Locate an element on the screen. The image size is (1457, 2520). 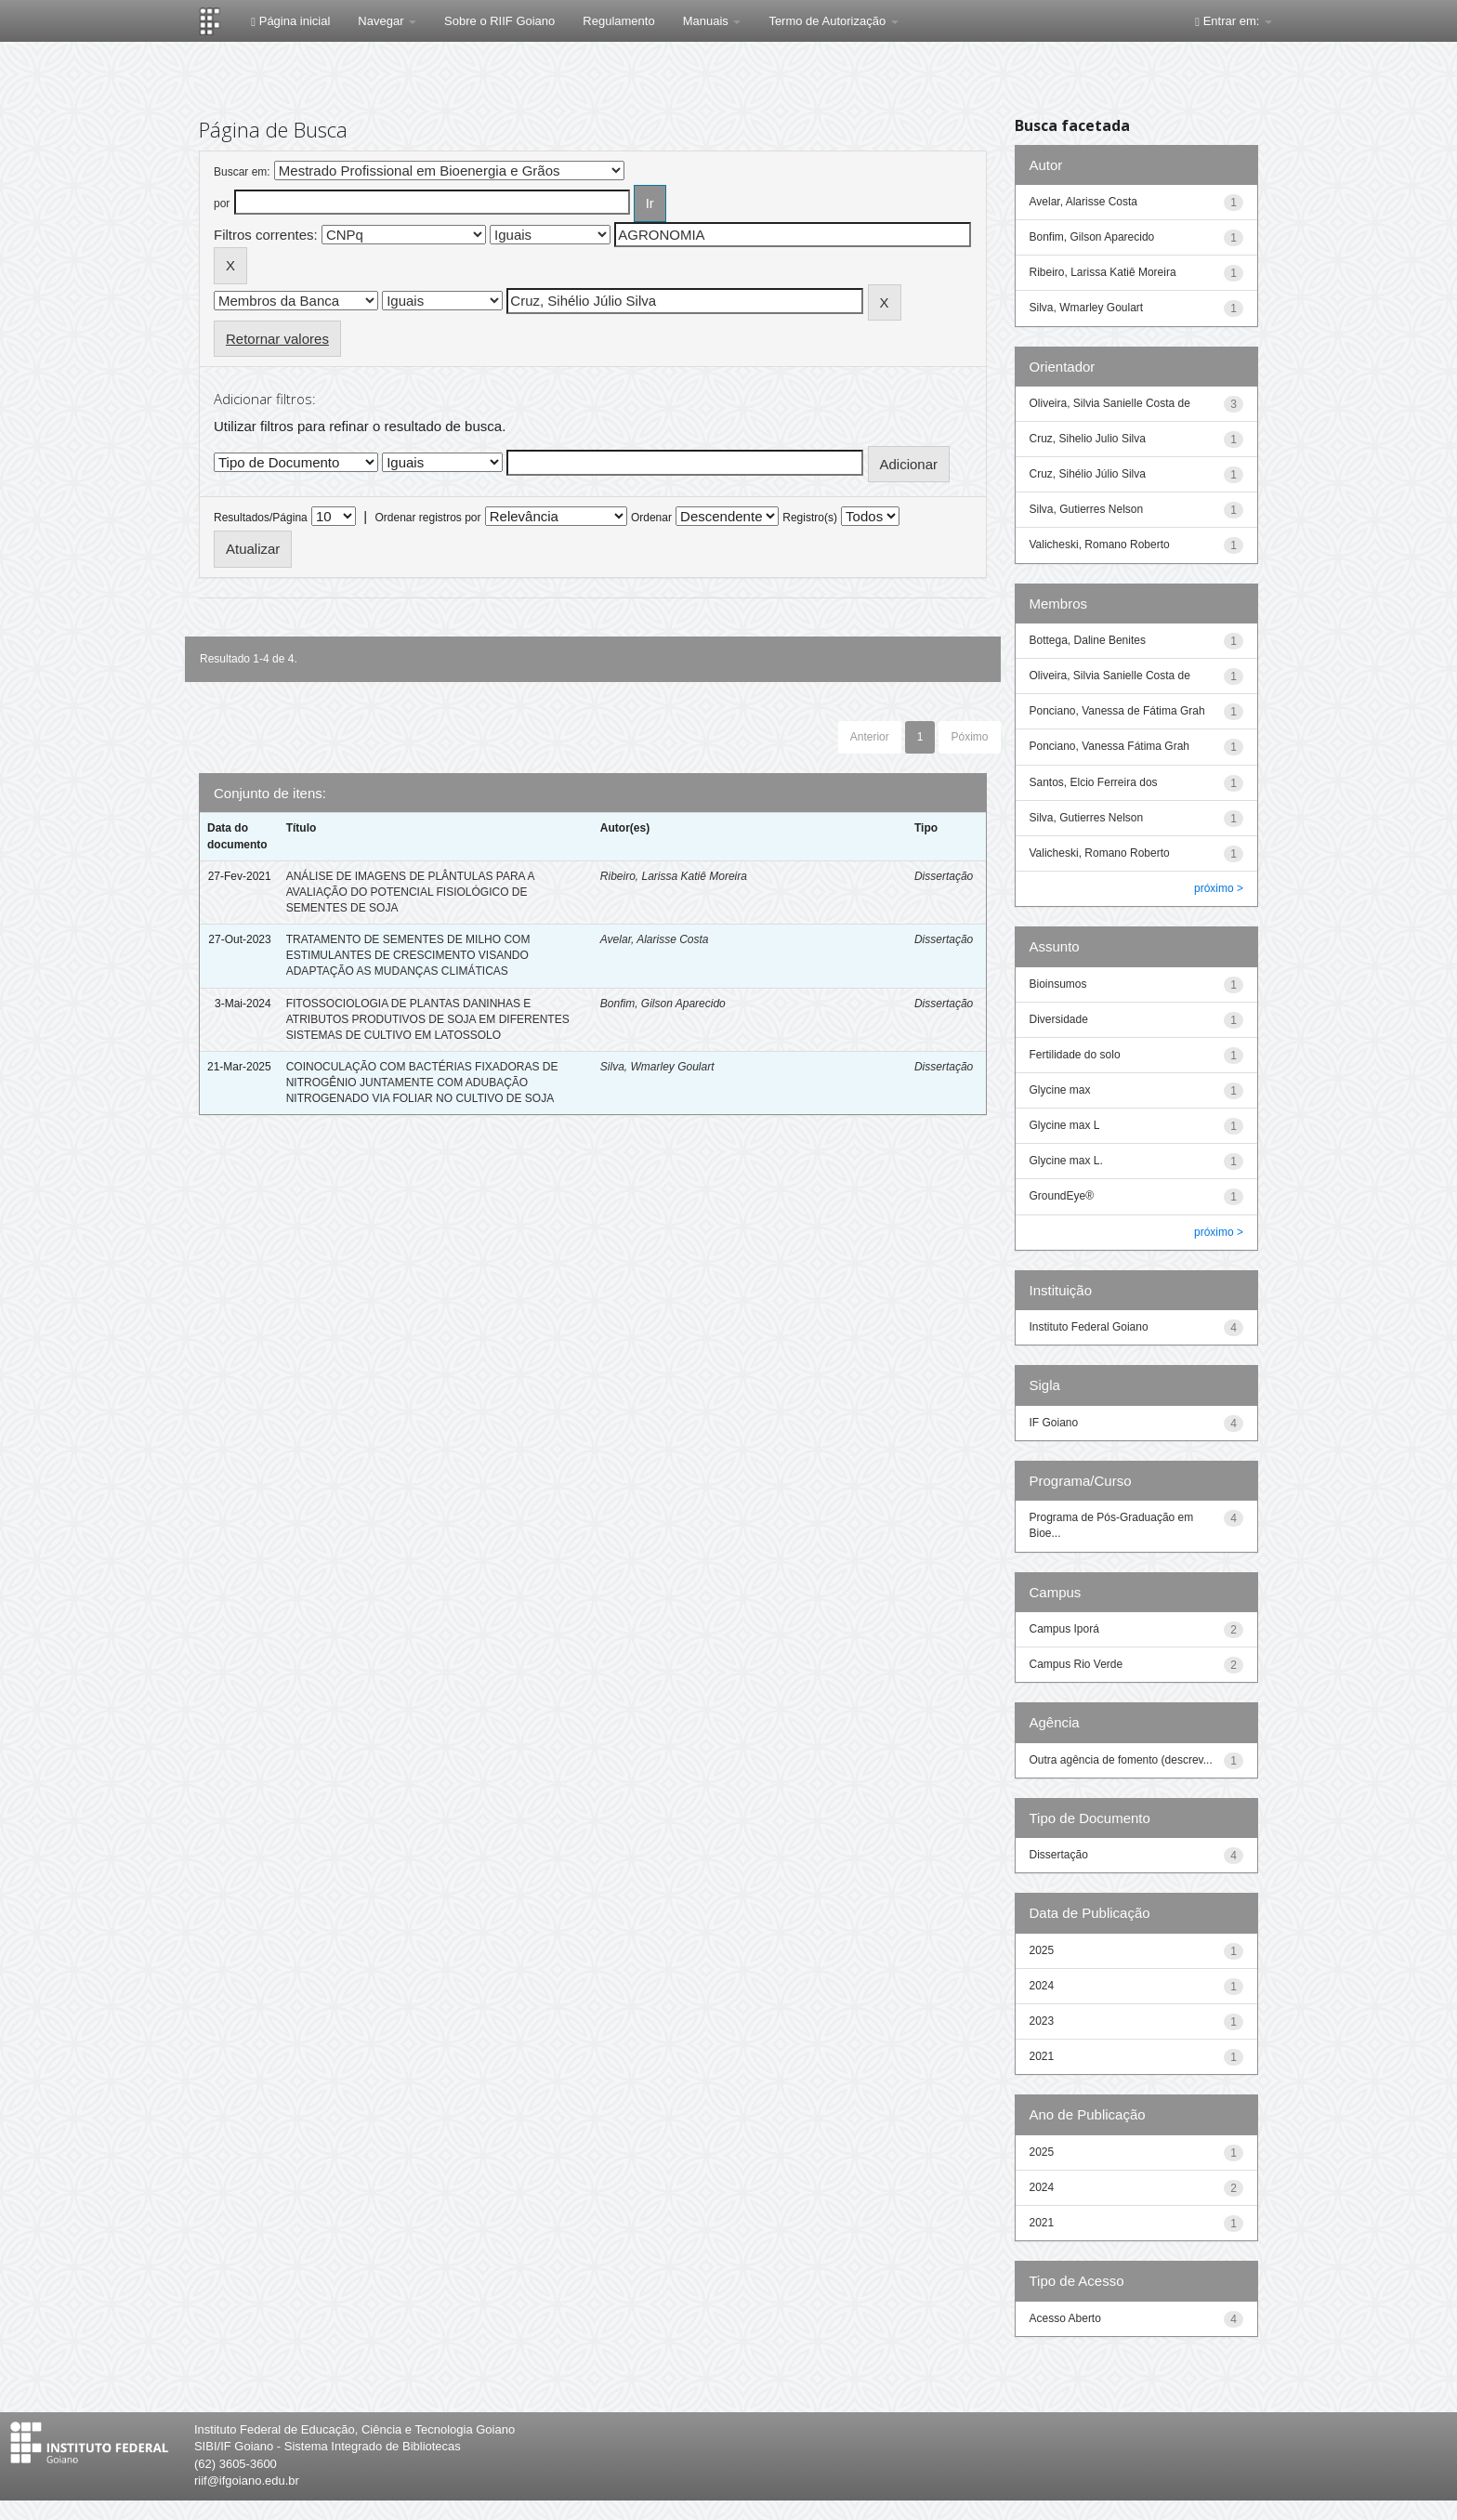
Ponciano, Vanessa Fátima Grah is located at coordinates (1110, 746).